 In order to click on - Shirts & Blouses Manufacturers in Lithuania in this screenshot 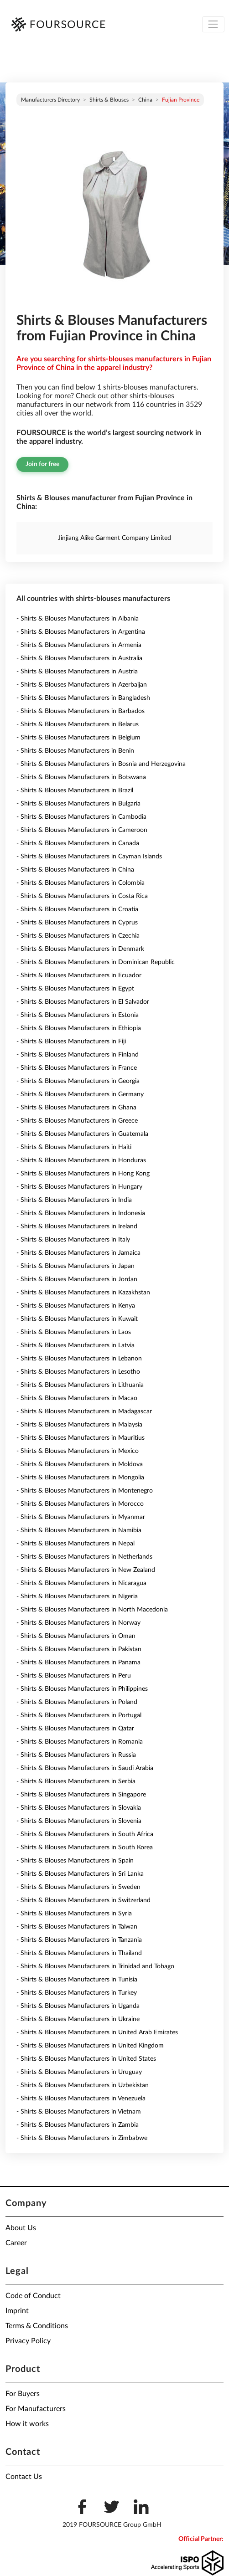, I will do `click(80, 1385)`.